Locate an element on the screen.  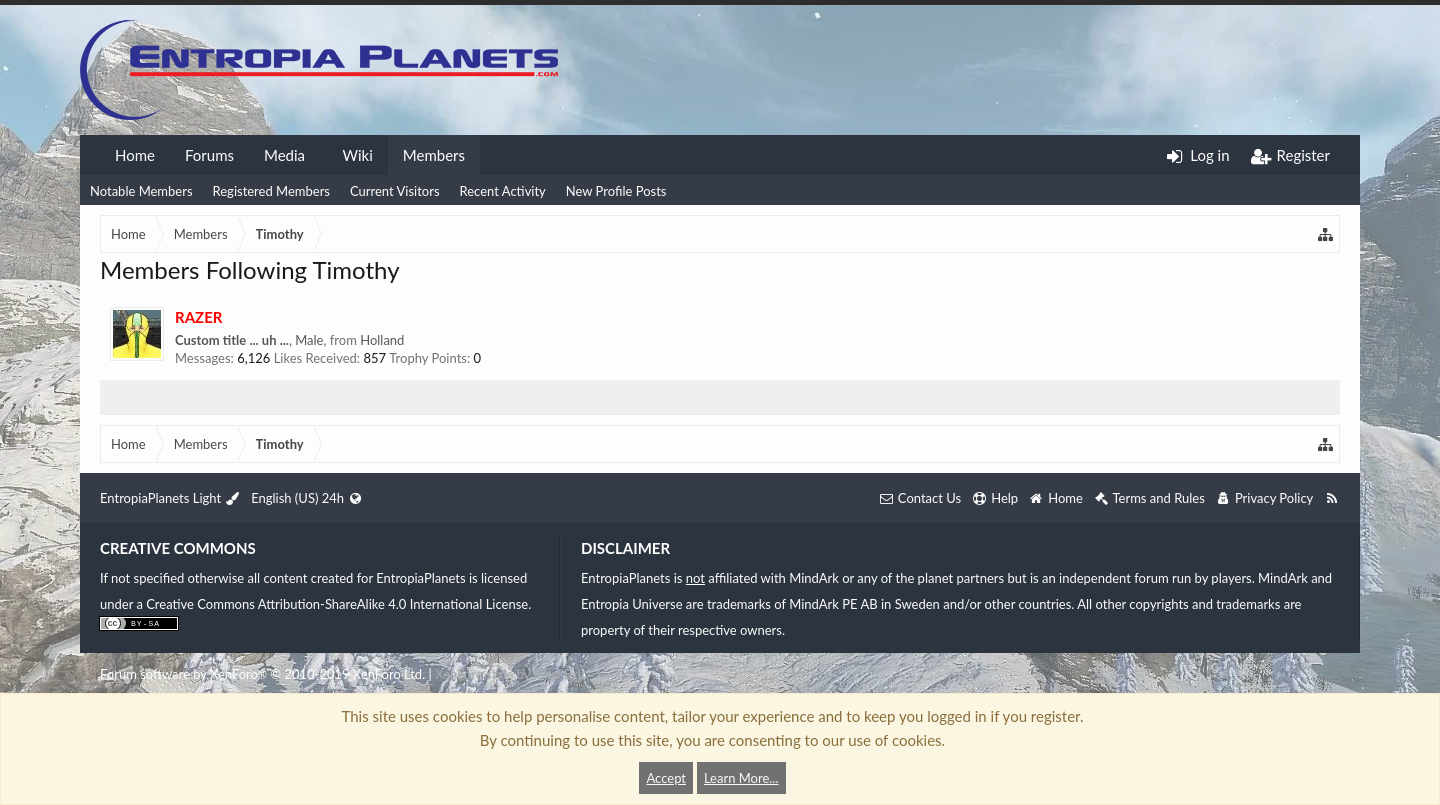
Home is located at coordinates (135, 155).